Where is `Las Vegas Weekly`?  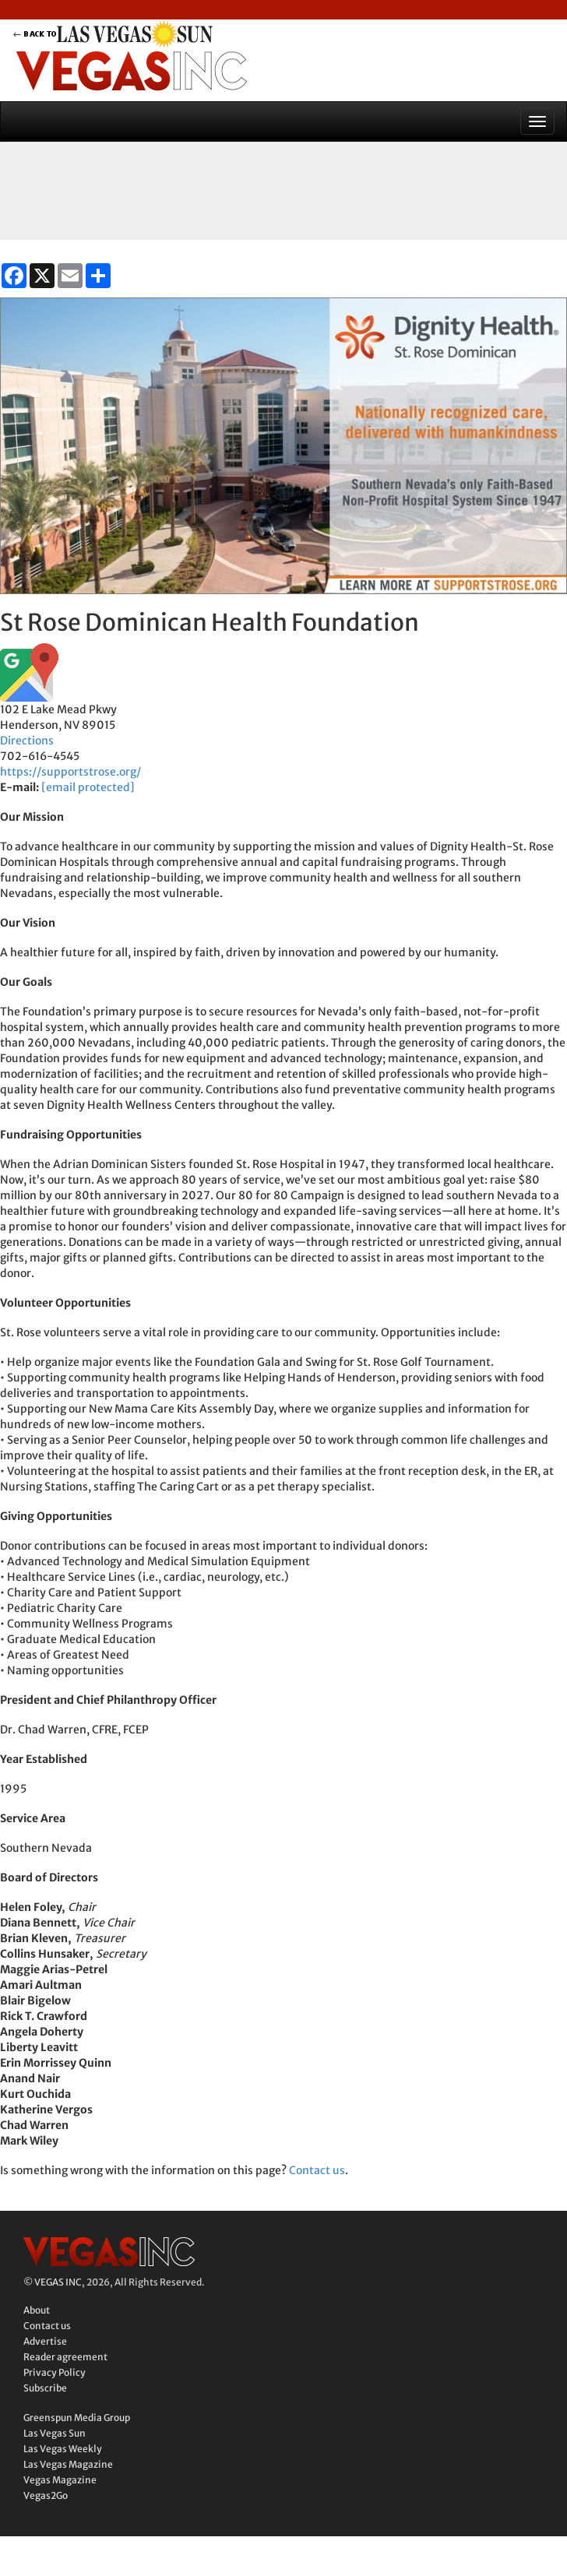 Las Vegas Weekly is located at coordinates (62, 2449).